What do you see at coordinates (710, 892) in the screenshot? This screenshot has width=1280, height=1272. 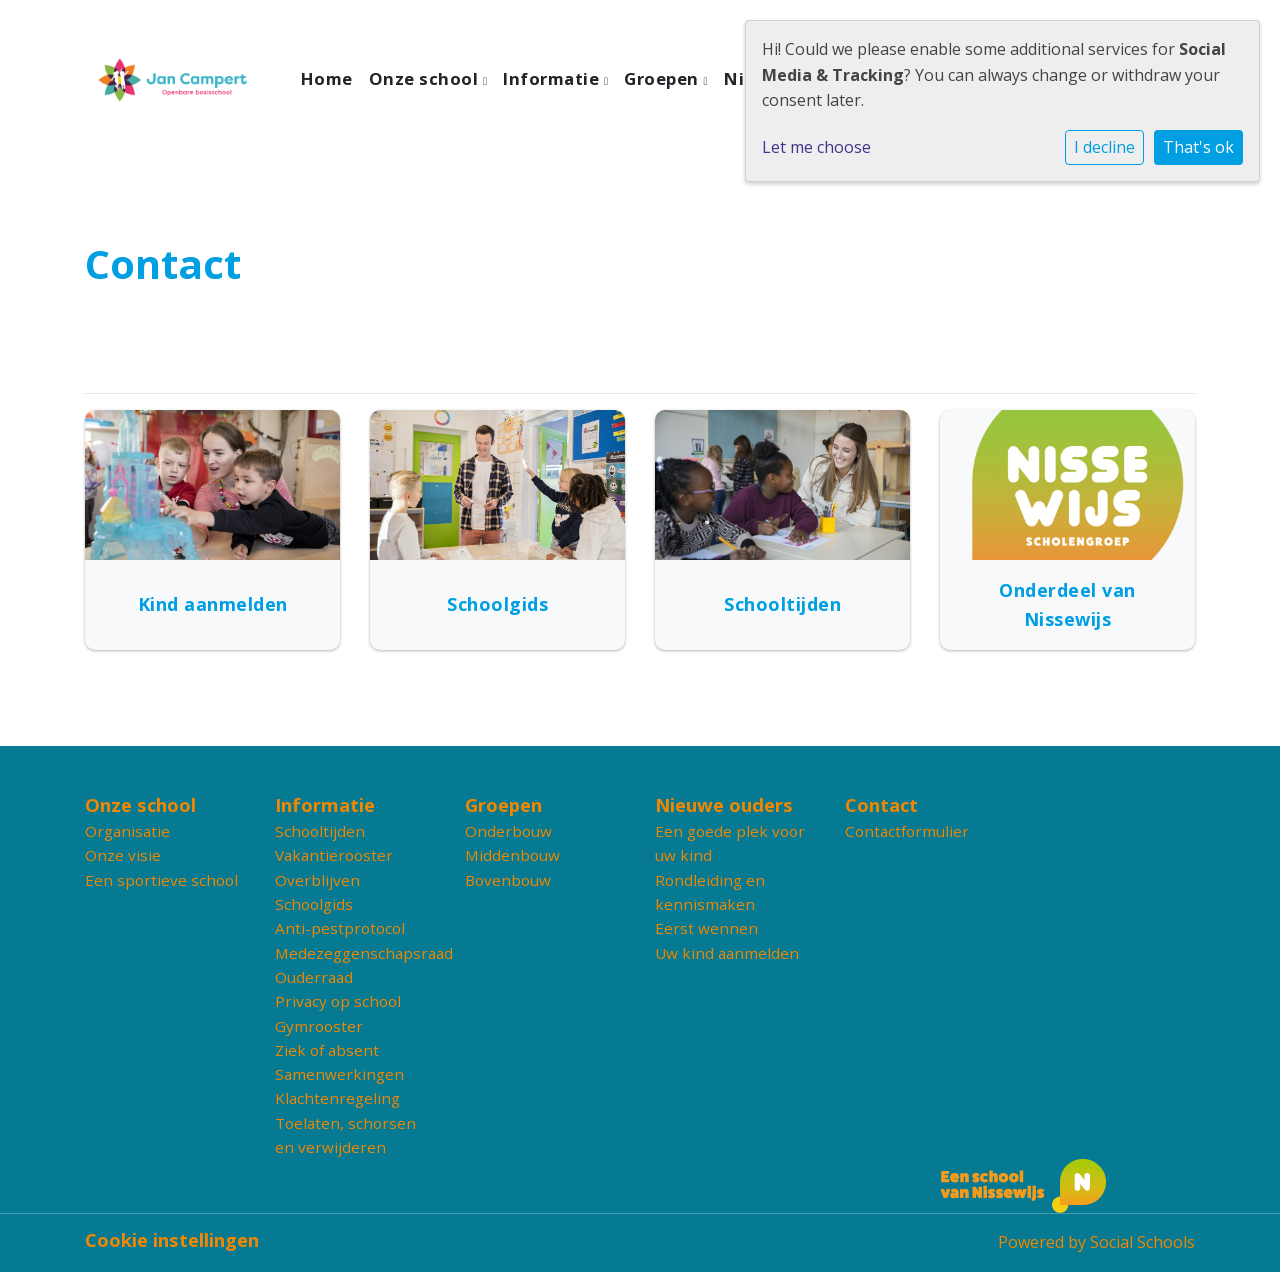 I see `Rondleiding en kennismaken` at bounding box center [710, 892].